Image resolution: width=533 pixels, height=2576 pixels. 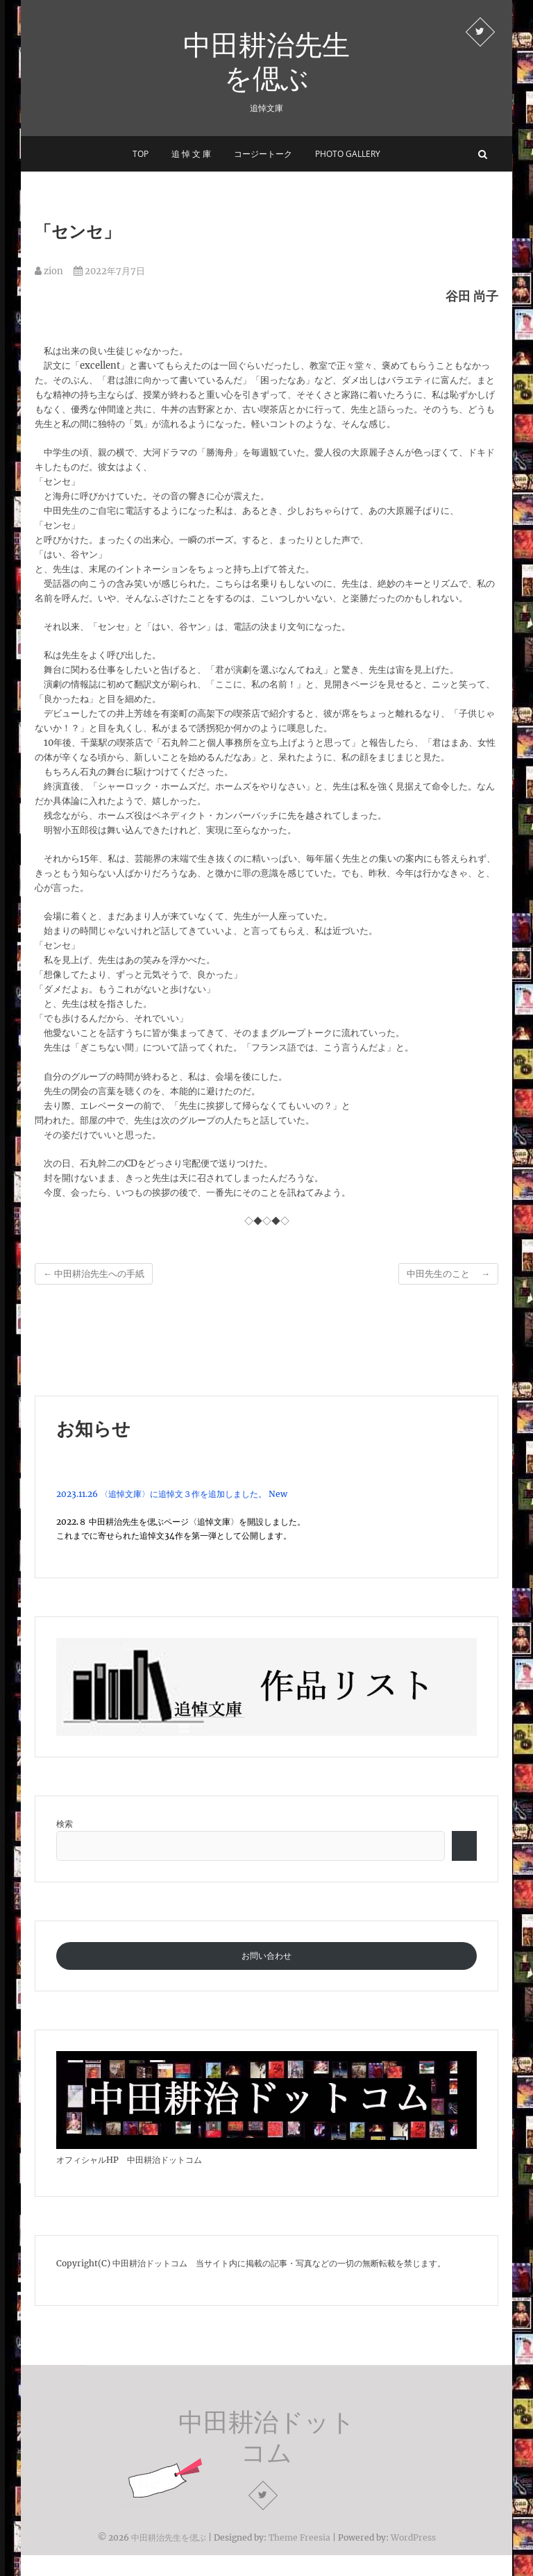 What do you see at coordinates (180, 1521) in the screenshot?
I see `2022.８ 中田耕治先生を偲ぶページ〈追悼文庫〉を開設しました。` at bounding box center [180, 1521].